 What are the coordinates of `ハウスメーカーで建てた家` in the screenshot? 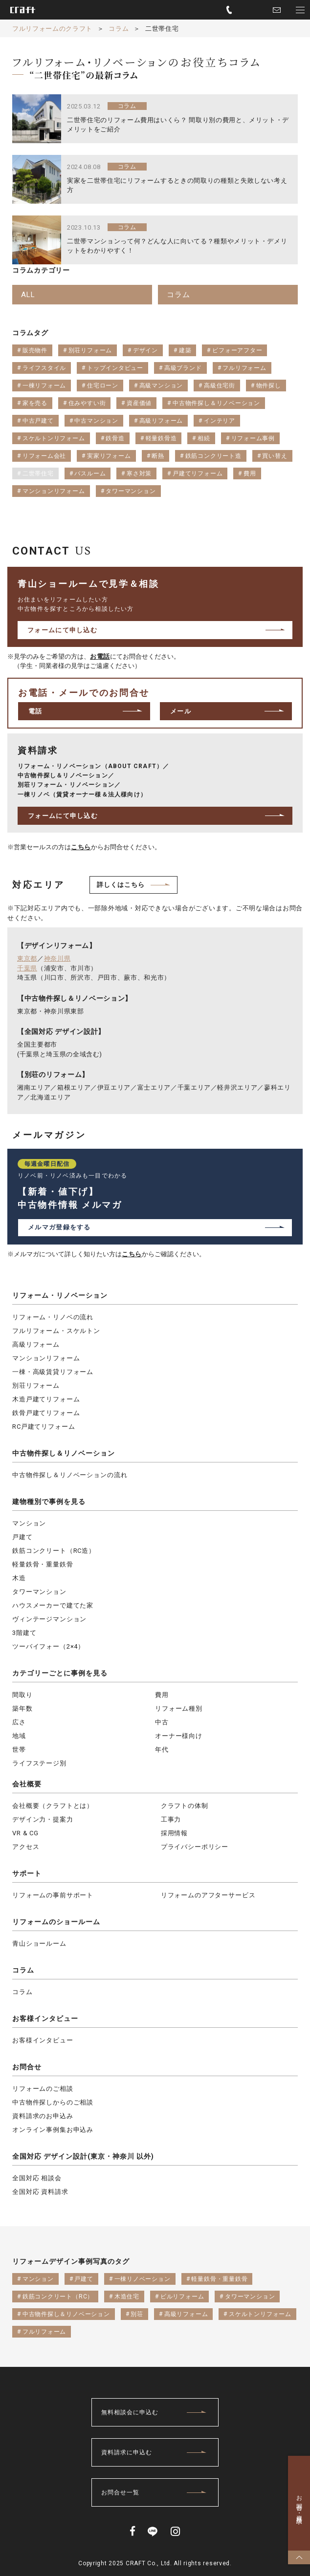 It's located at (52, 1605).